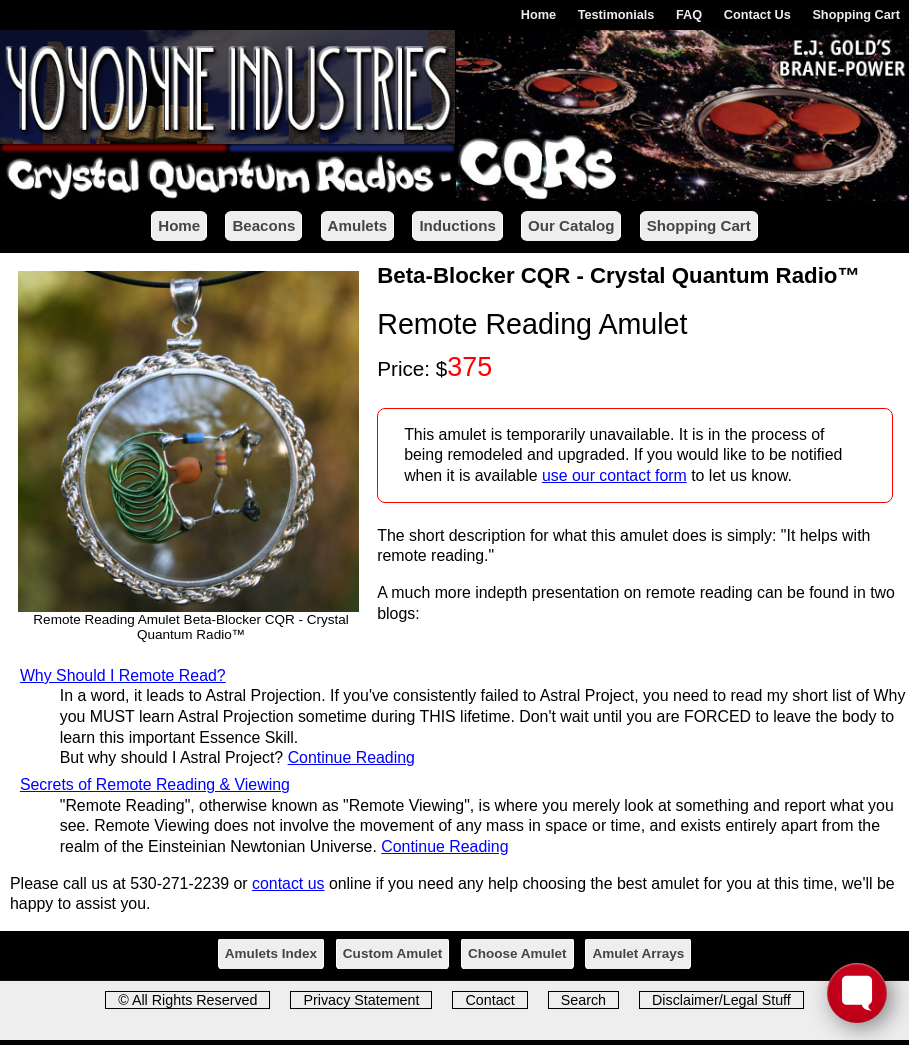  I want to click on Choose Amulet, so click(517, 953).